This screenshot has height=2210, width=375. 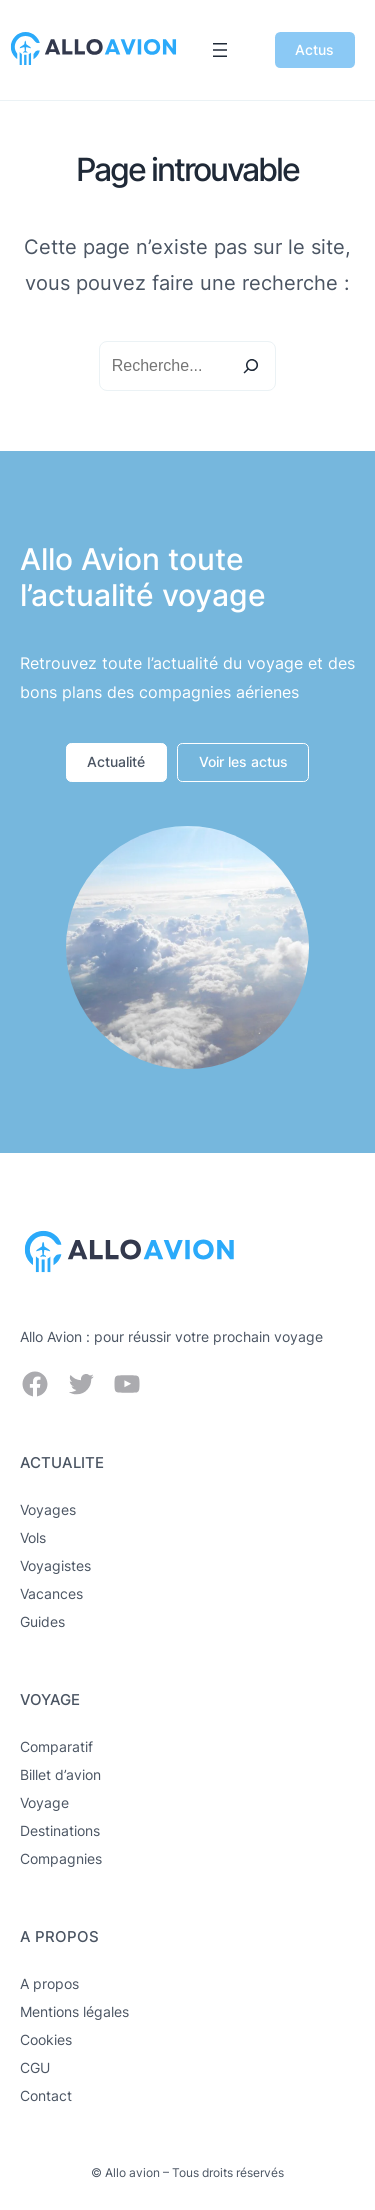 What do you see at coordinates (42, 1621) in the screenshot?
I see `Guides` at bounding box center [42, 1621].